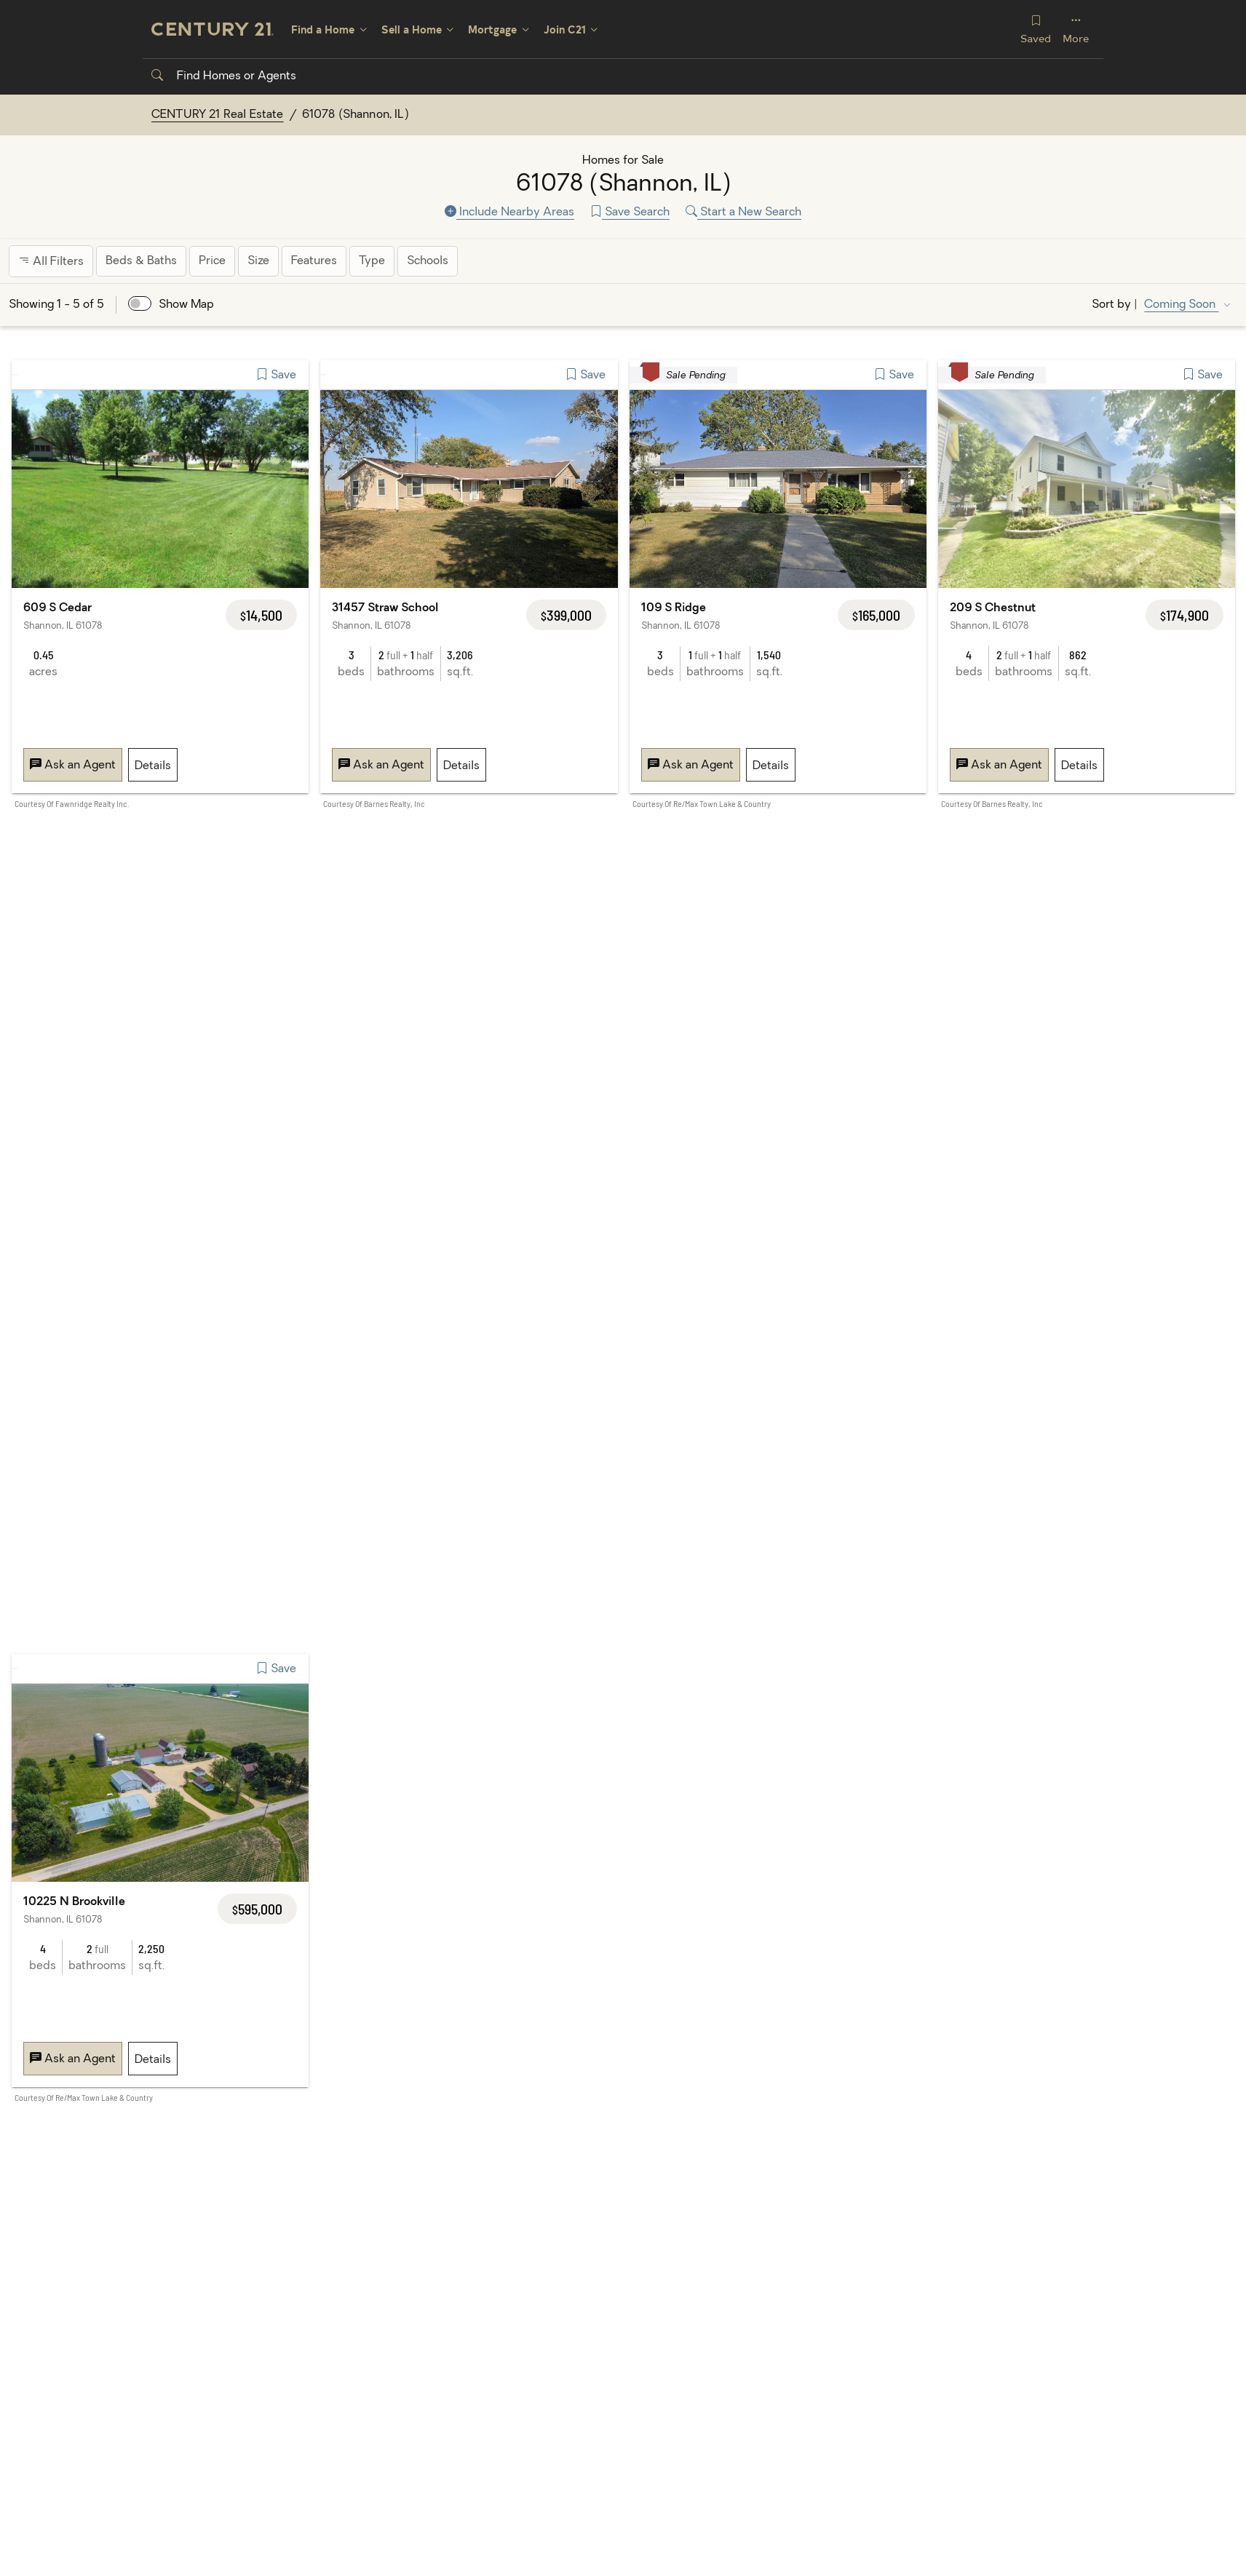 The width and height of the screenshot is (1246, 2576). Describe the element at coordinates (492, 29) in the screenshot. I see `Mortgage` at that location.